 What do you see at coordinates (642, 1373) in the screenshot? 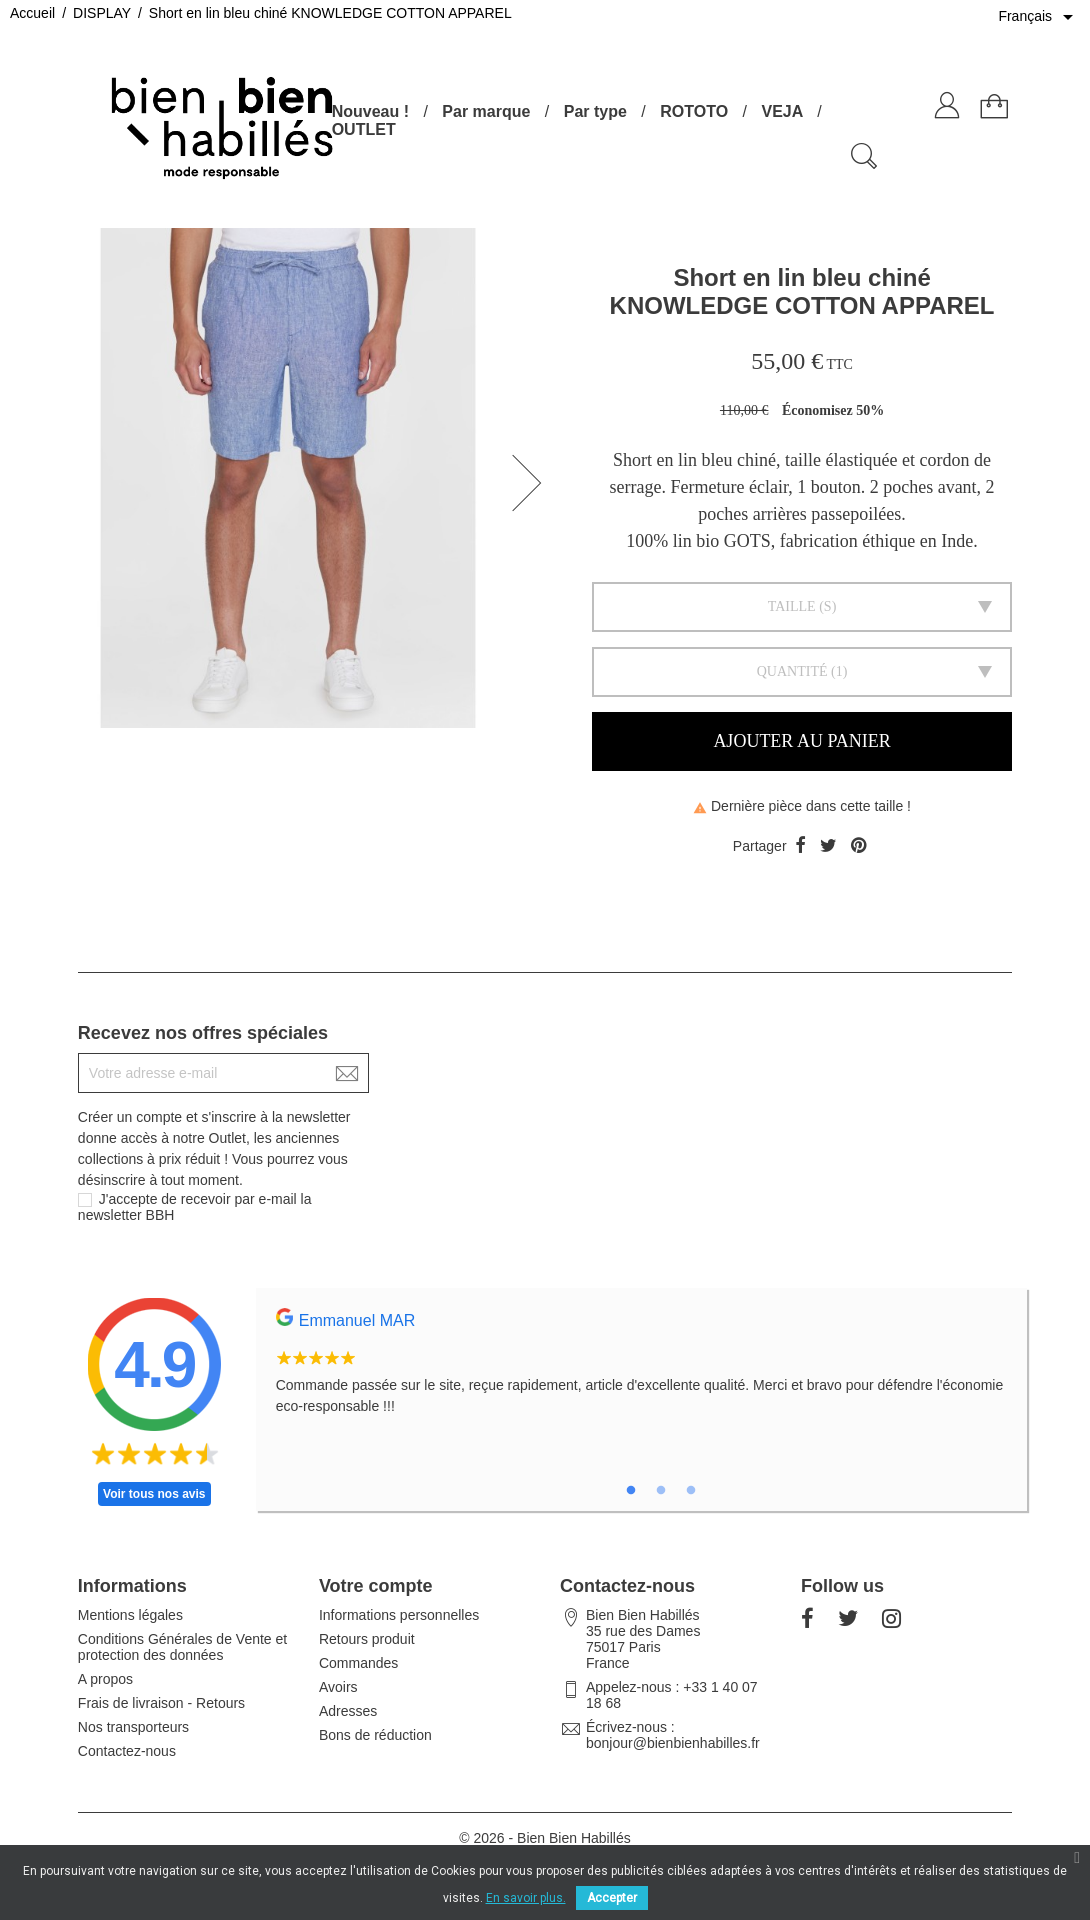
I see `[tabpanel]` at bounding box center [642, 1373].